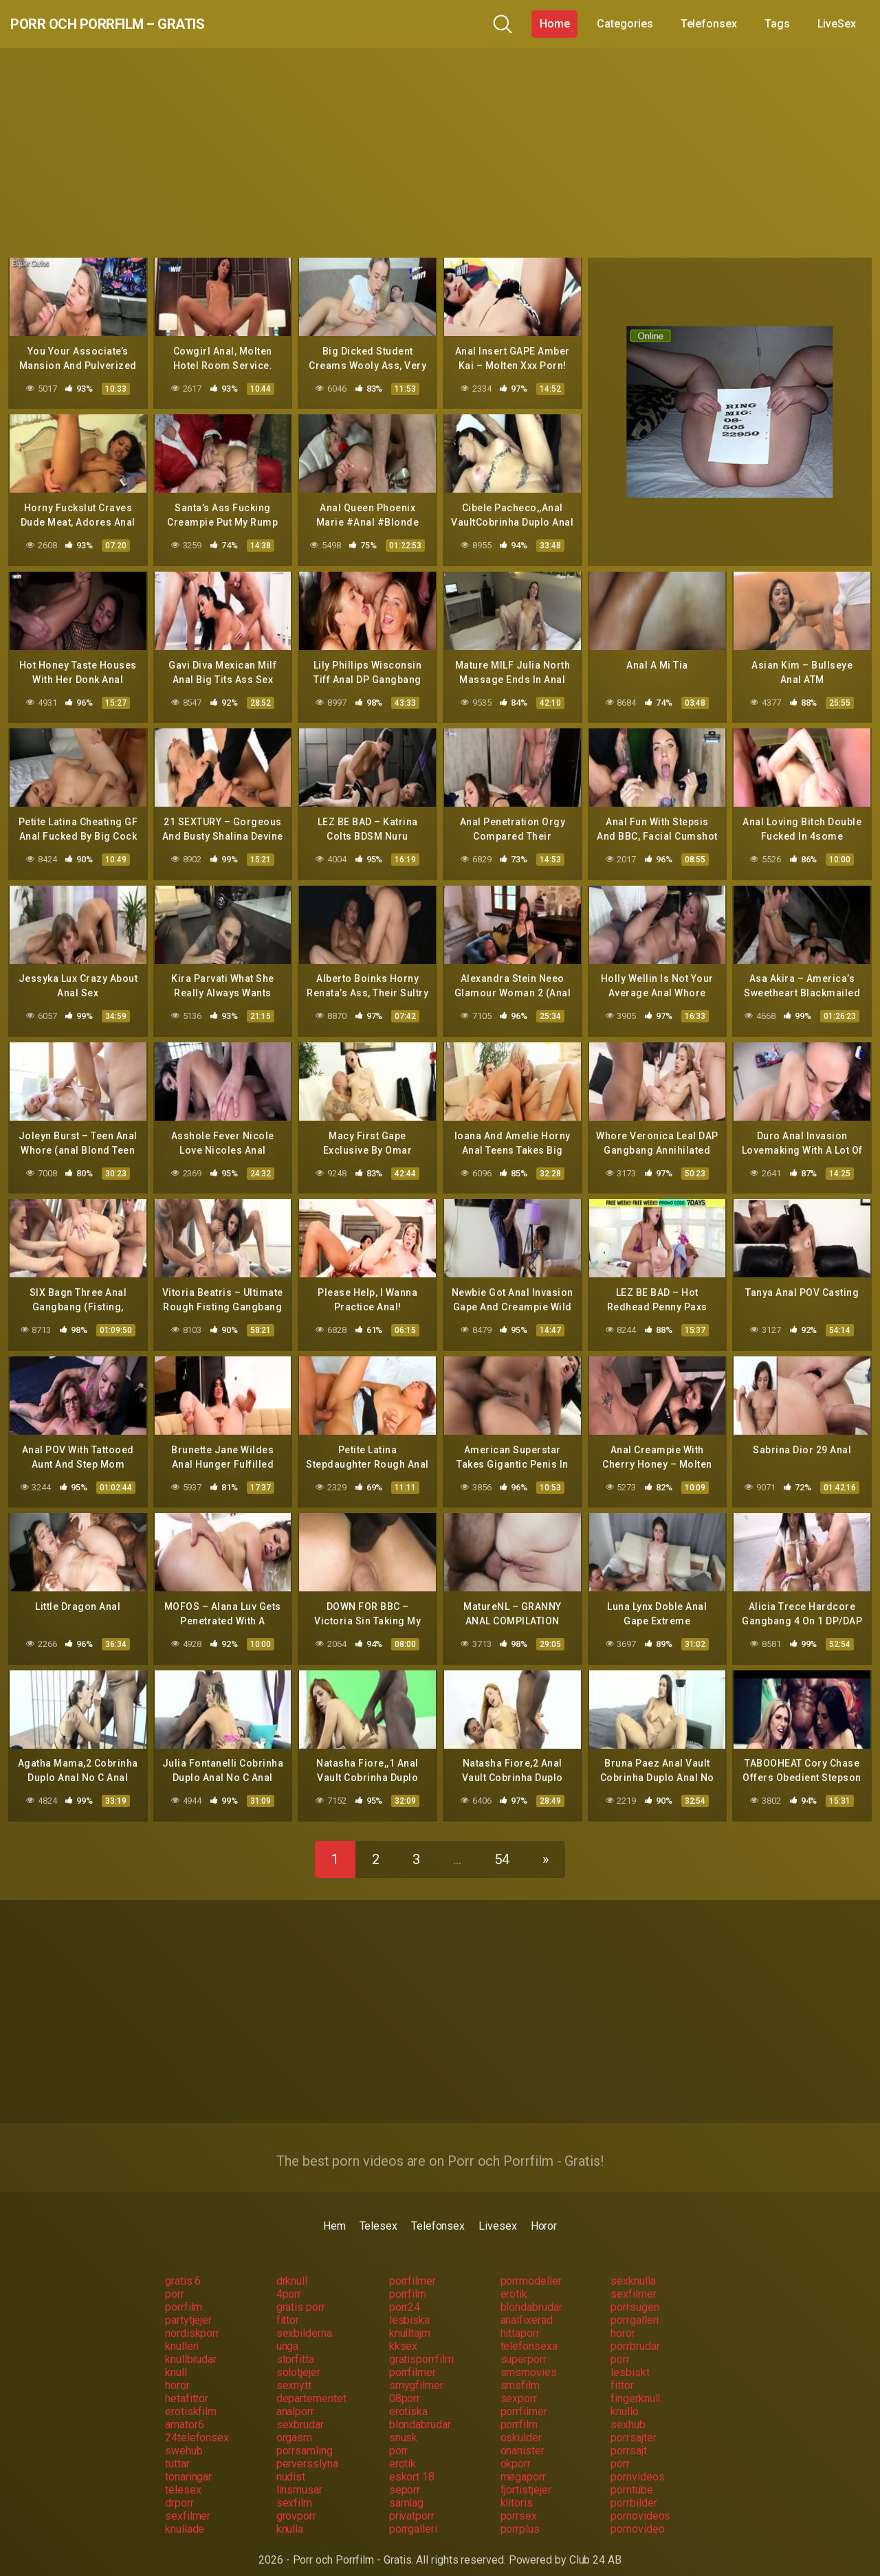 This screenshot has width=880, height=2576. Describe the element at coordinates (555, 23) in the screenshot. I see `Home` at that location.